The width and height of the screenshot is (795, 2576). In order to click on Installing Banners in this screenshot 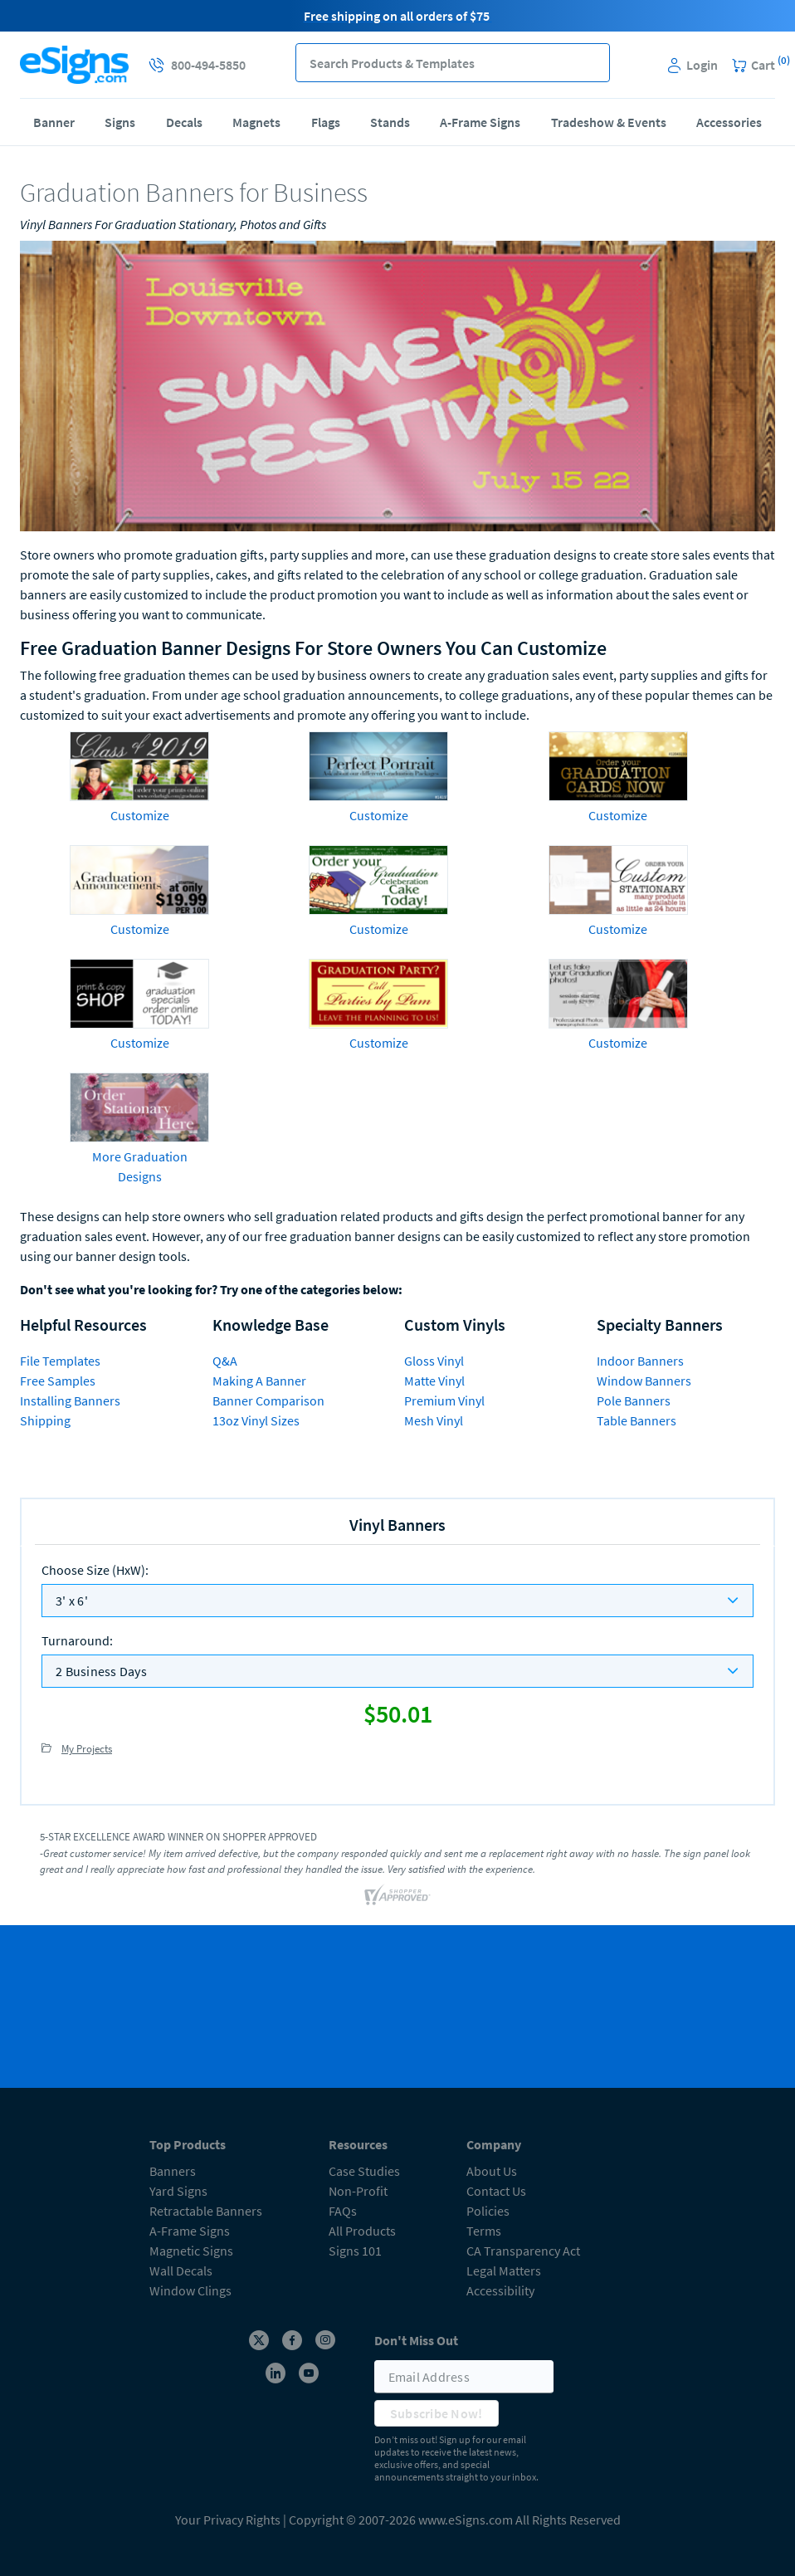, I will do `click(70, 1400)`.